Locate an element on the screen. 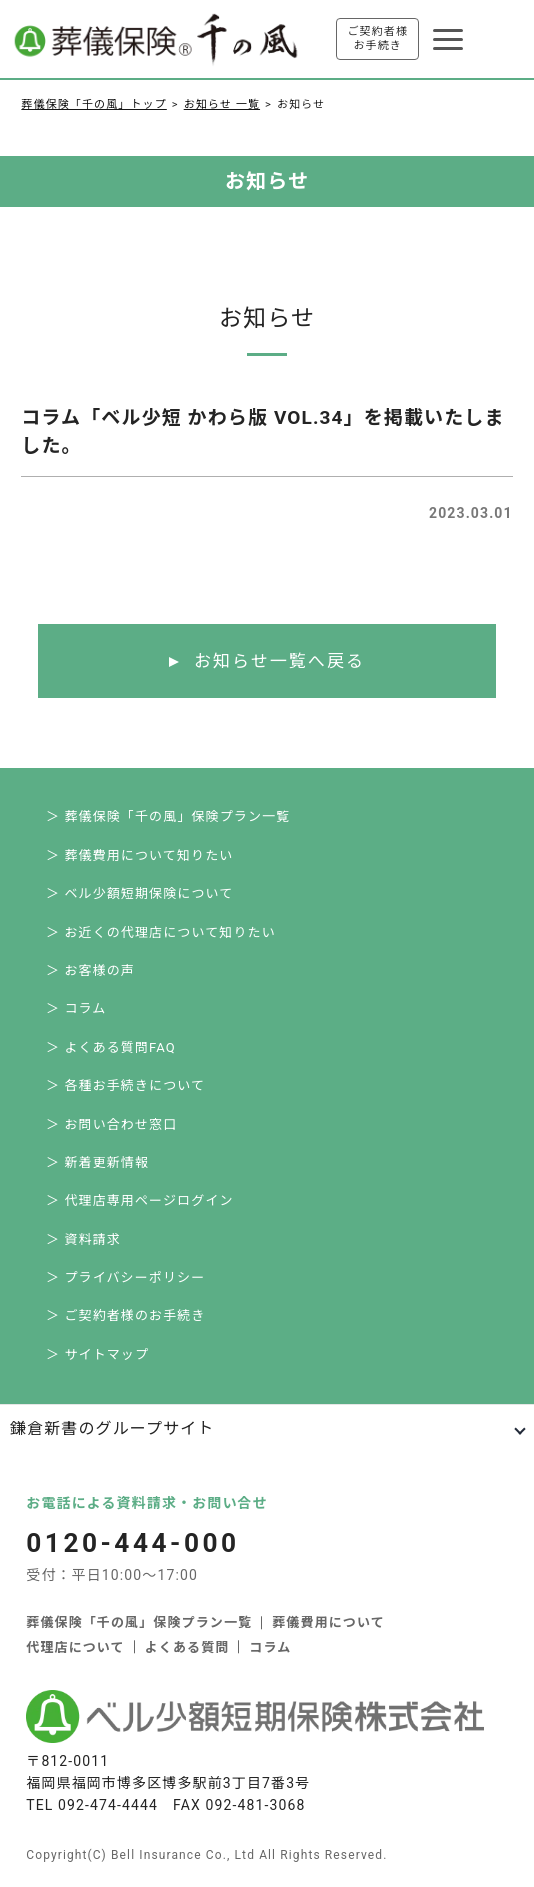  ＞ ベル少額短期保険について is located at coordinates (140, 893).